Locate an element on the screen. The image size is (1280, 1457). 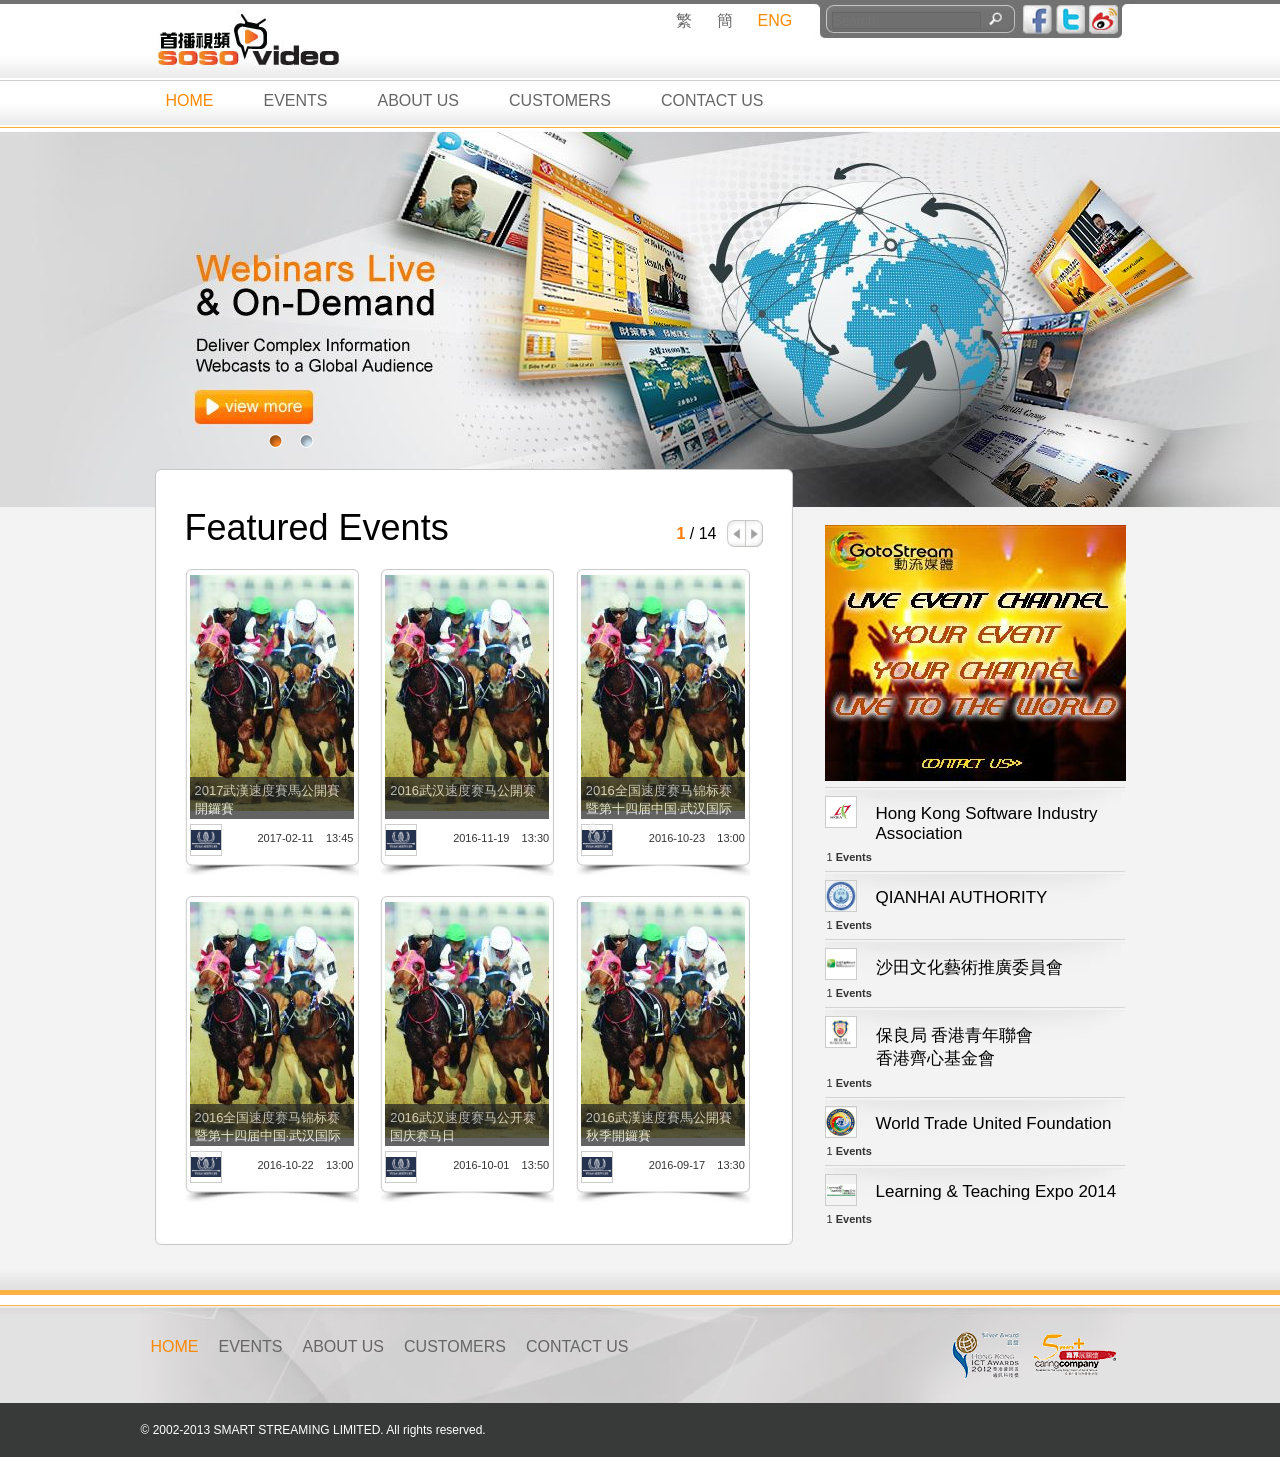
2016-11-19 13:30 is located at coordinates (501, 838).